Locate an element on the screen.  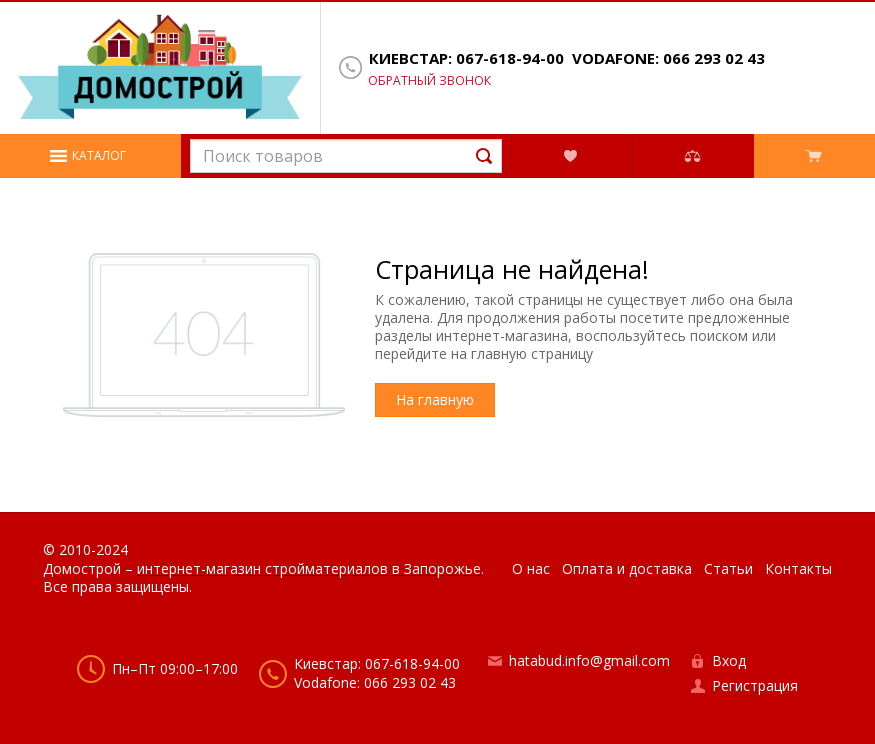
О нас is located at coordinates (531, 568).